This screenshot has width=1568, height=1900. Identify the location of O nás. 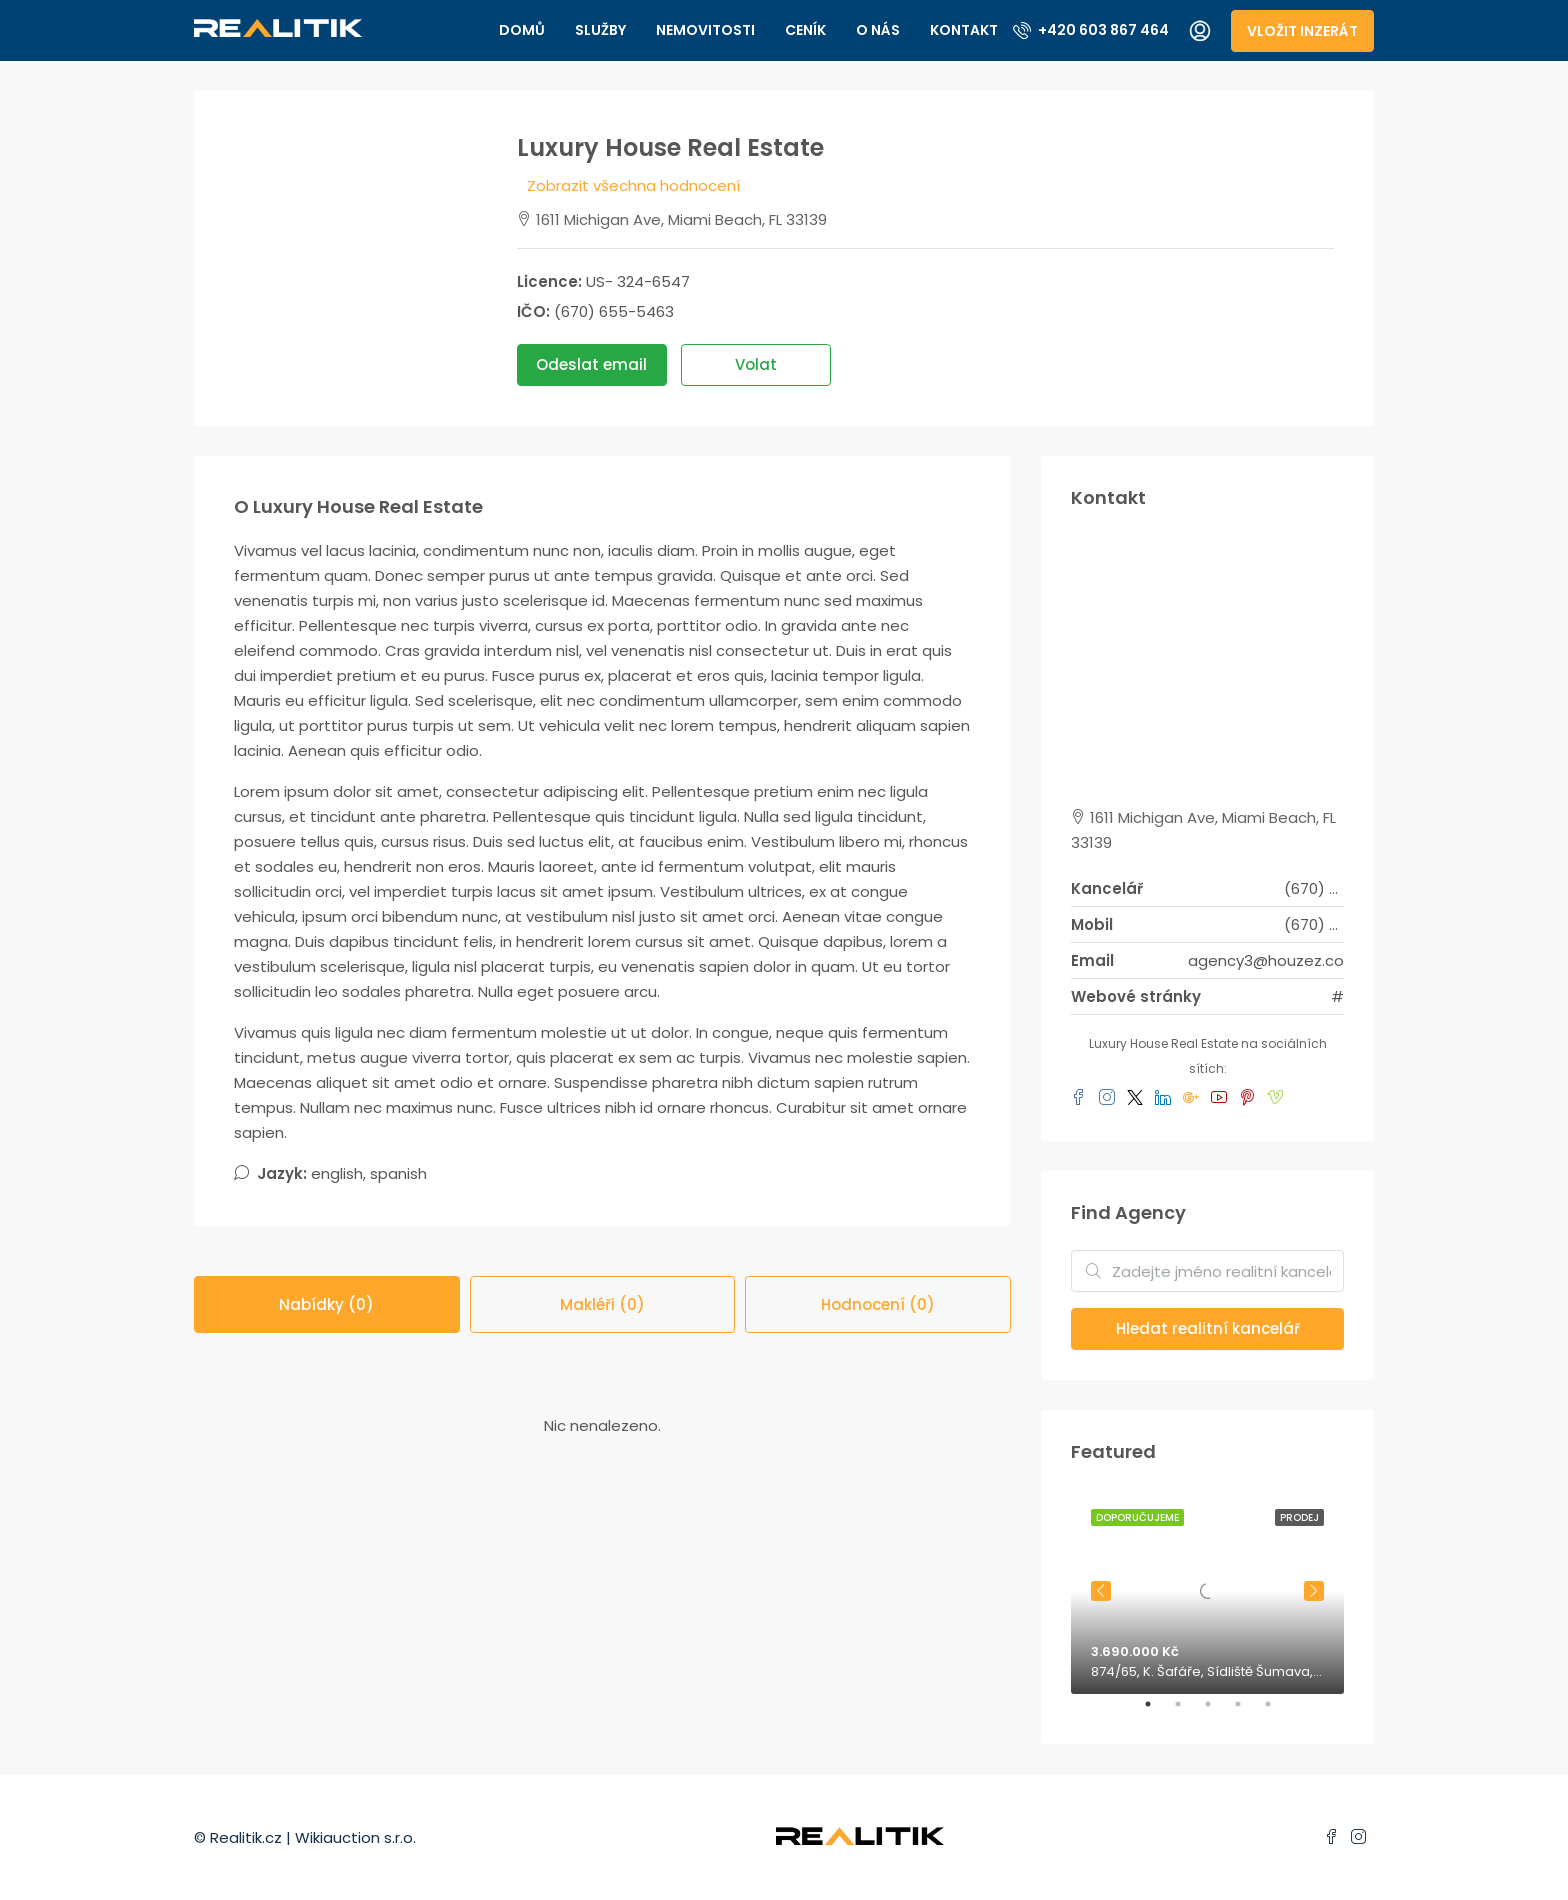
(878, 30).